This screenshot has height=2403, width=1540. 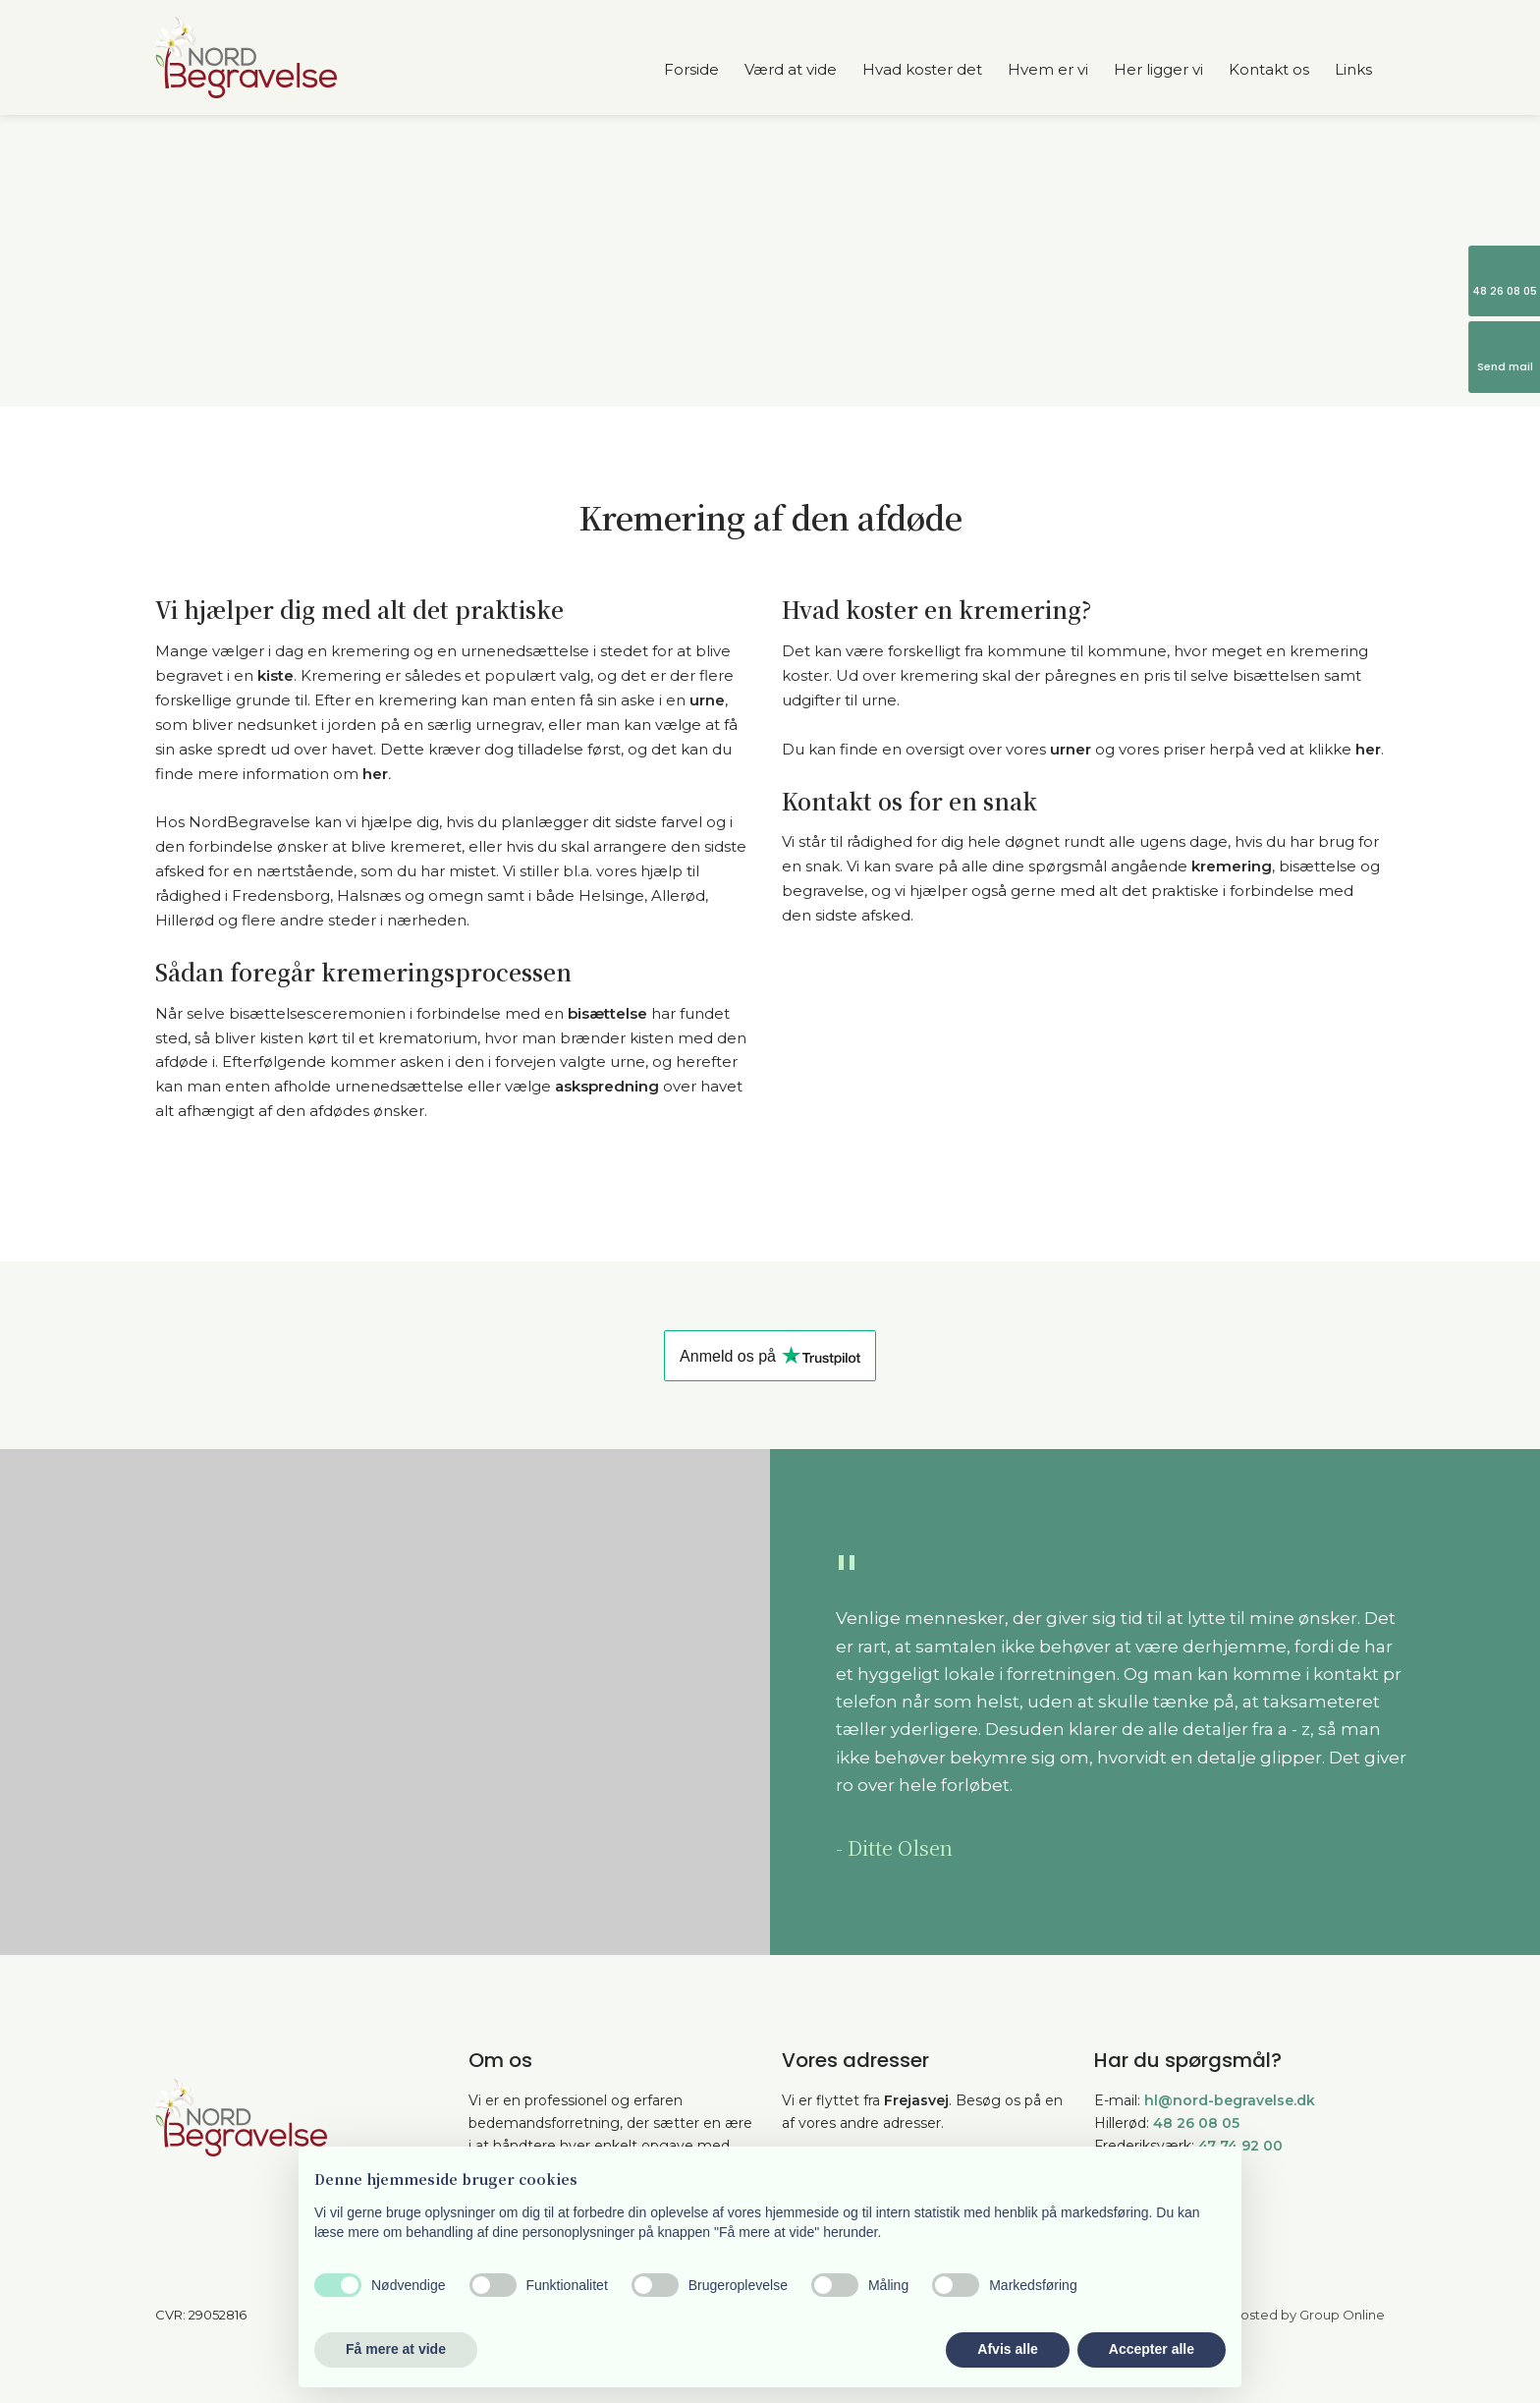 I want to click on Værd at vide, so click(x=790, y=69).